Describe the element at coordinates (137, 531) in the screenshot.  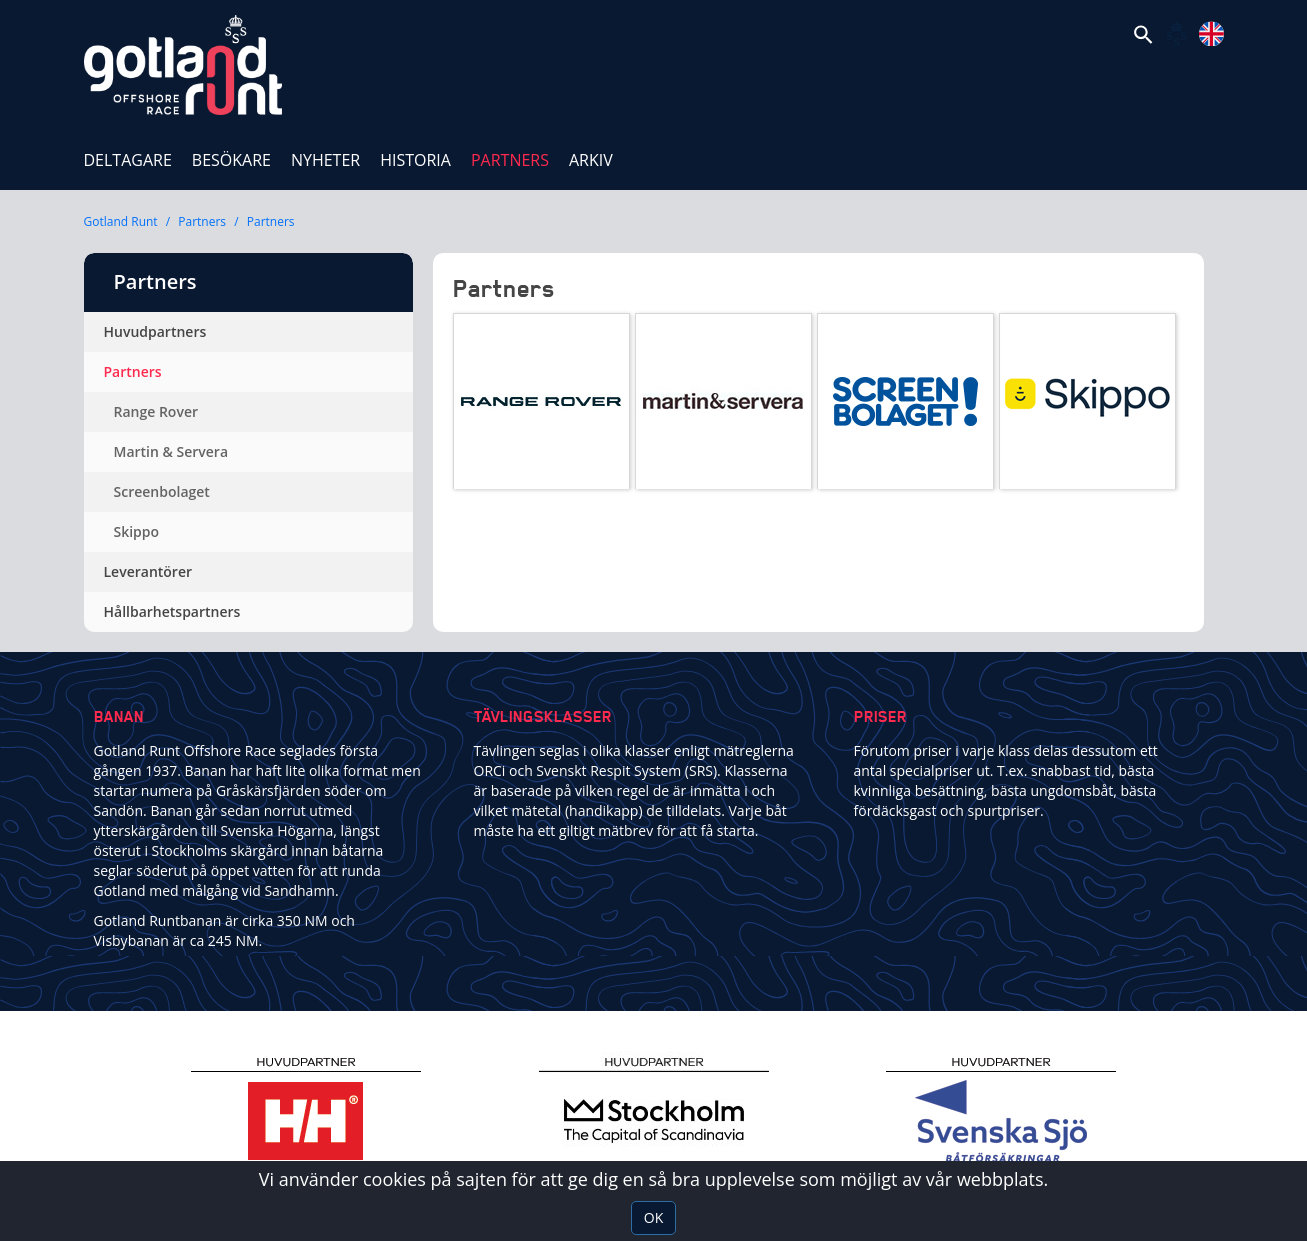
I see `Skippo` at that location.